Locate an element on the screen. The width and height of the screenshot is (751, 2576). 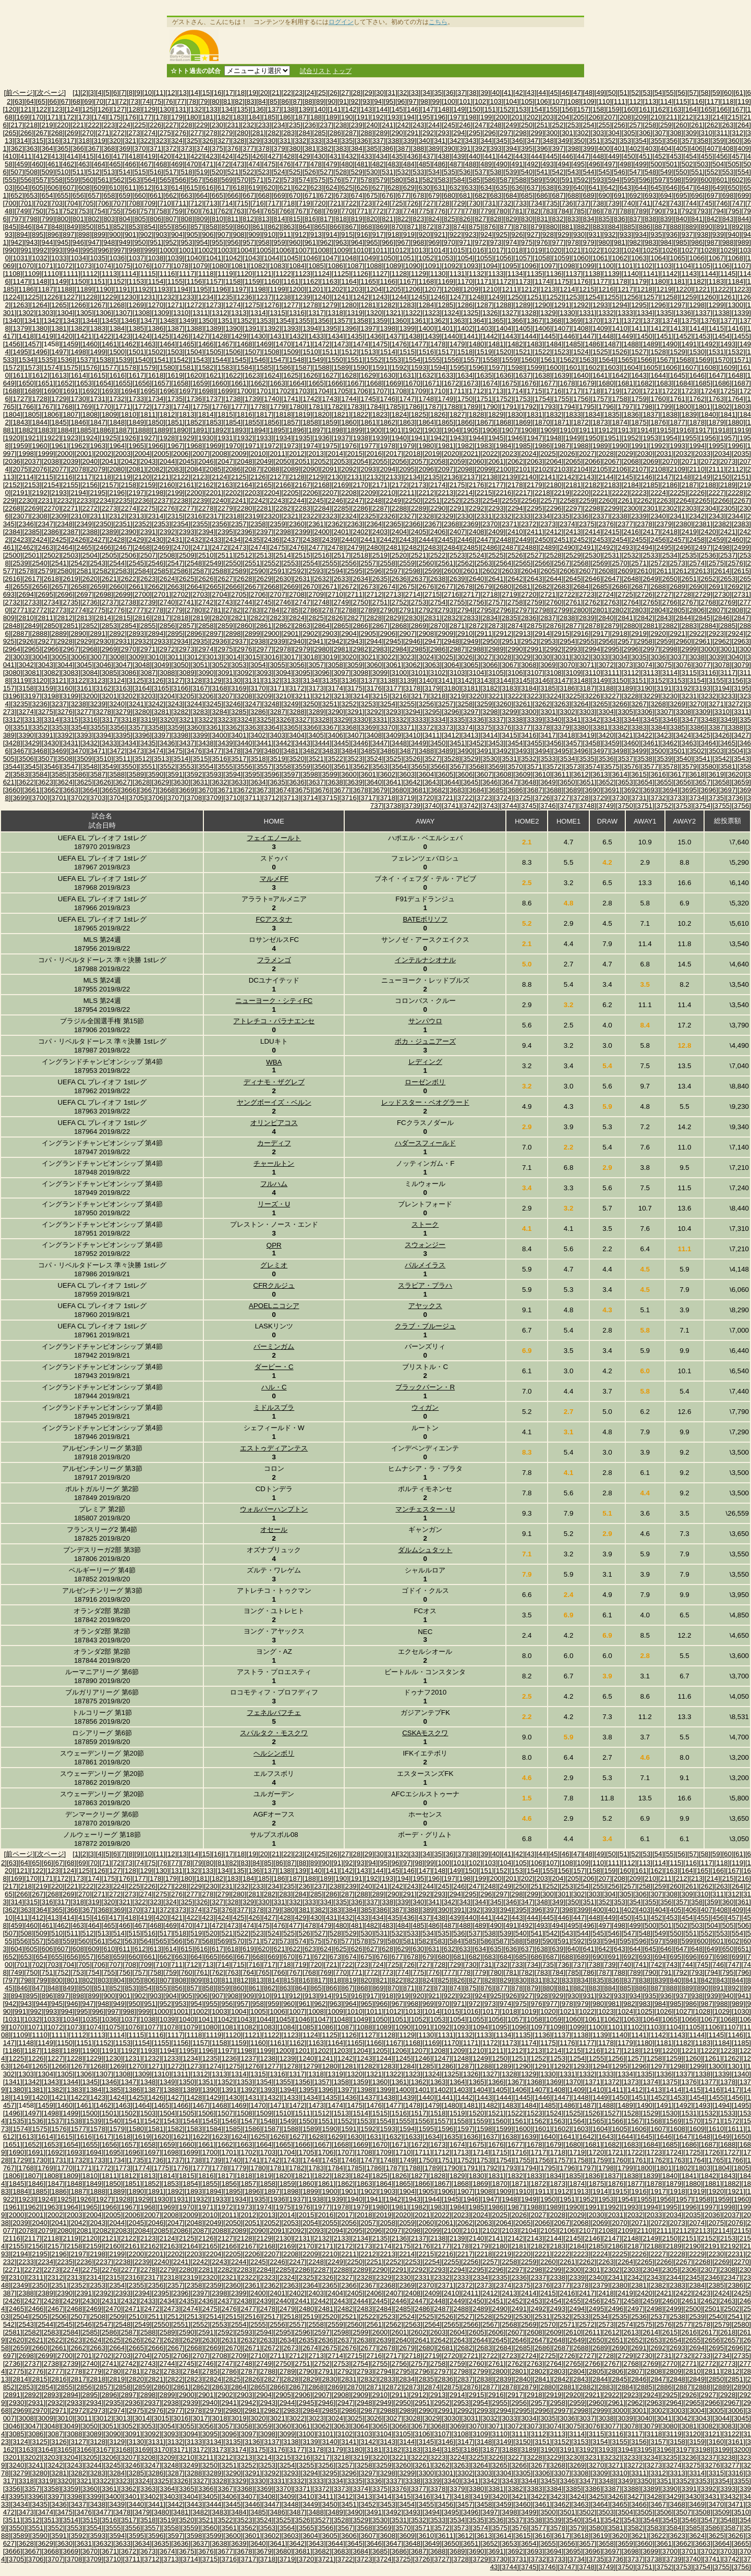
[3079] is located at coordinates (741, 665).